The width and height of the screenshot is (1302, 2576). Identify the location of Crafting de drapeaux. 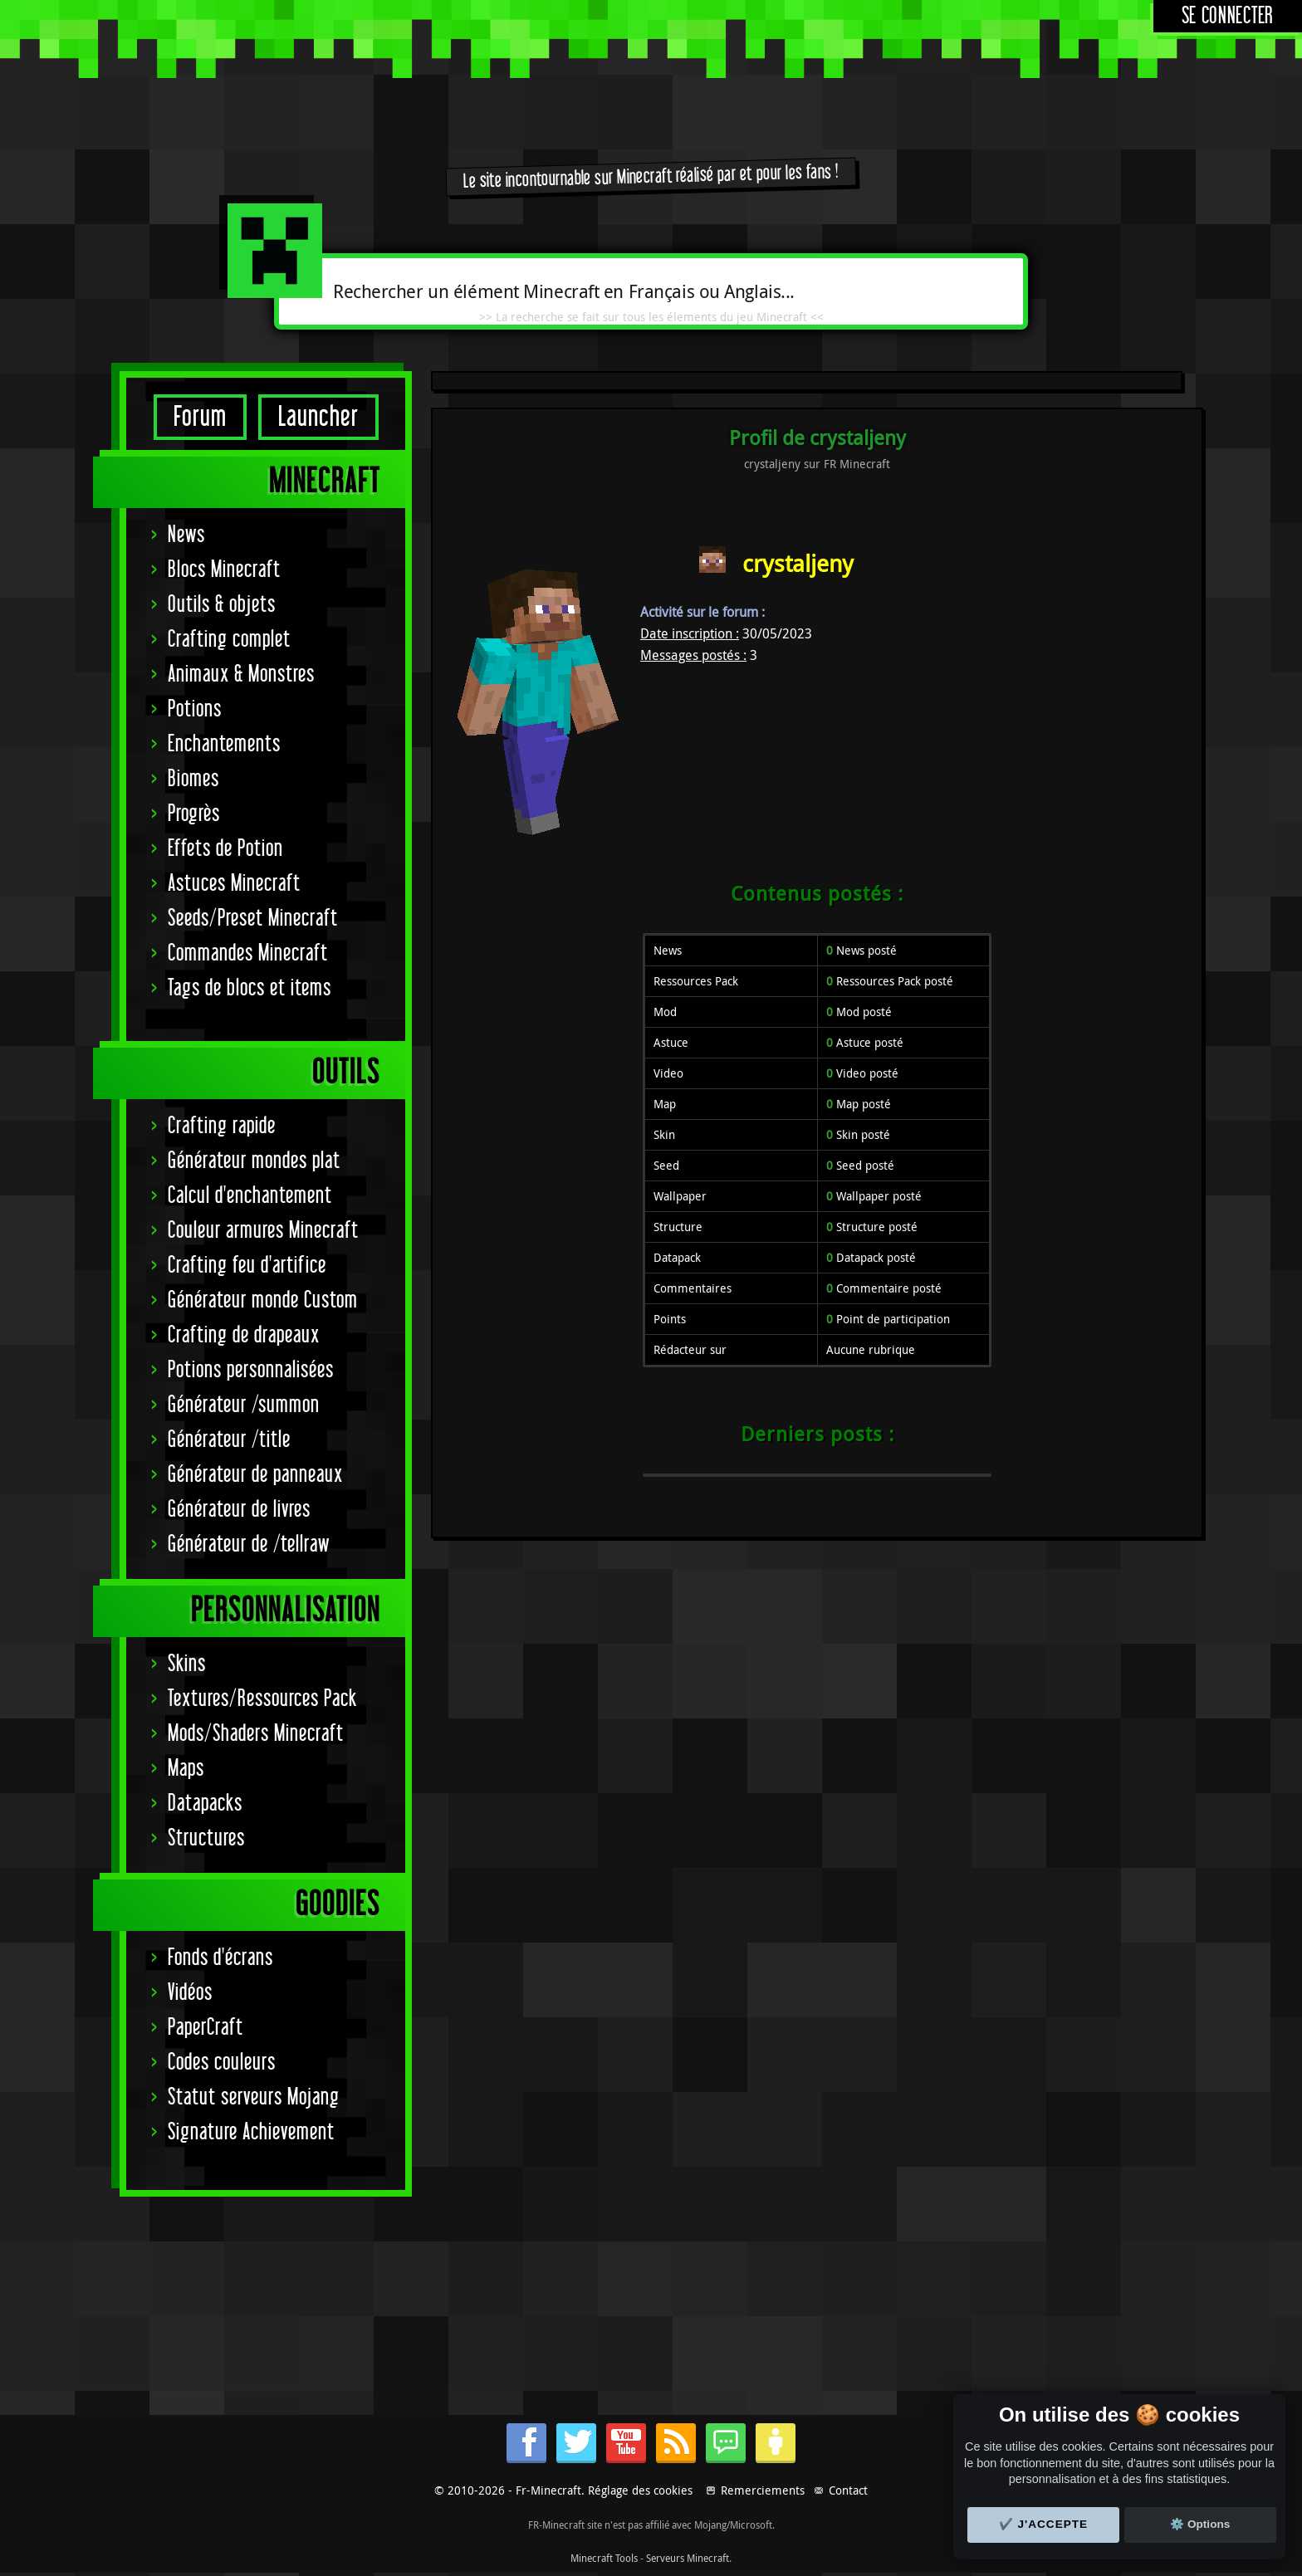
(244, 1335).